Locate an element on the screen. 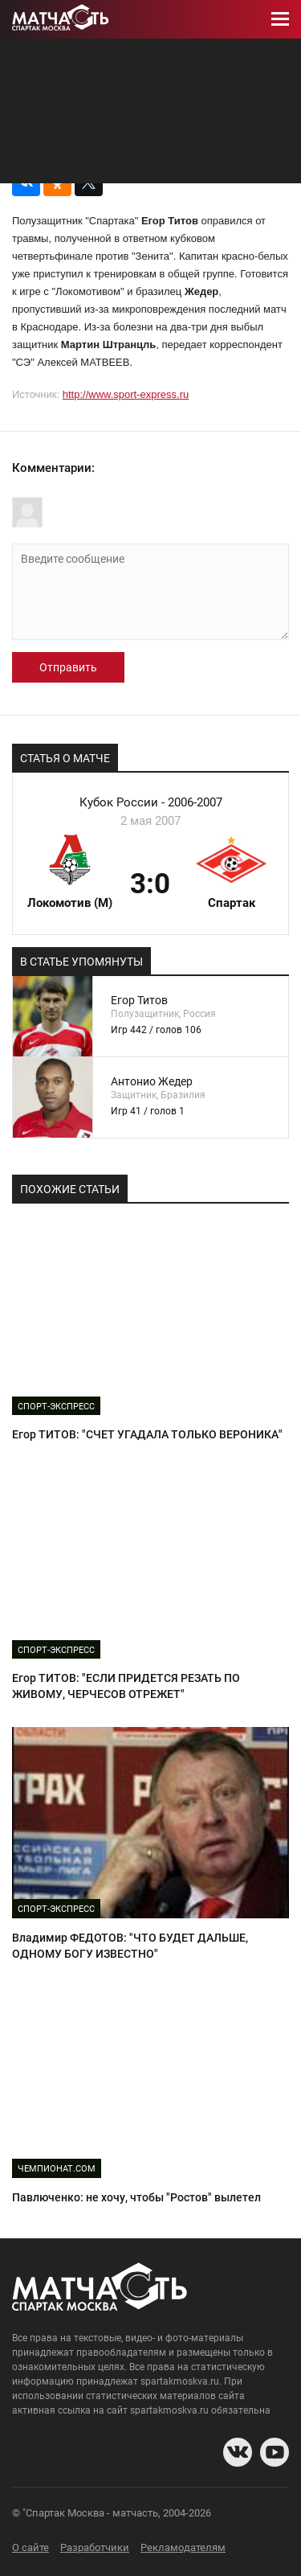 This screenshot has width=301, height=2576. Владимир ФЕДОТОВ: "ЧТО БУДЕТ ДАЛЬШЕ, ОДНОМУ БОГУ ИЗВЕСТНО" is located at coordinates (130, 1945).